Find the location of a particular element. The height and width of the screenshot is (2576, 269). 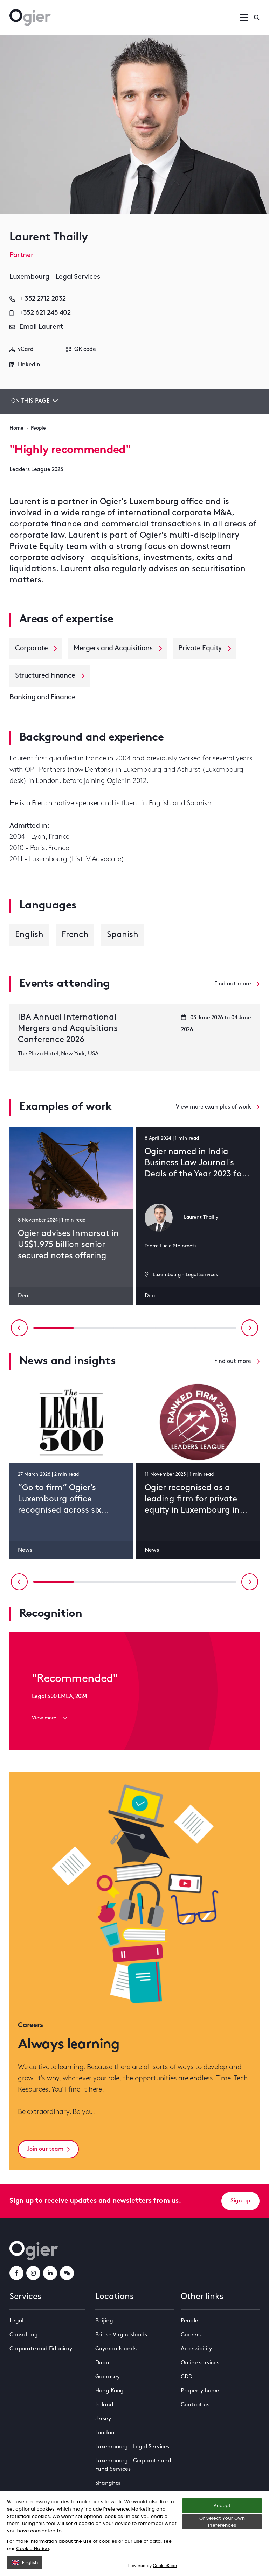

Home is located at coordinates (16, 428).